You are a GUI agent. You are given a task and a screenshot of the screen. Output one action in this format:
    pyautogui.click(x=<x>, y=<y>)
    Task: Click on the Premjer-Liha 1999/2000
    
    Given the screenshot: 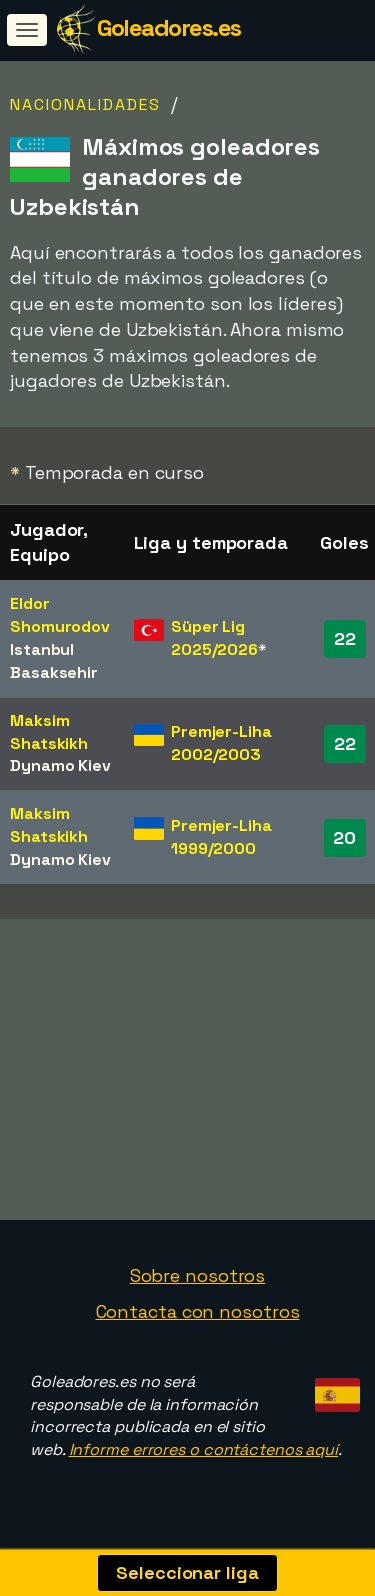 What is the action you would take?
    pyautogui.click(x=221, y=837)
    